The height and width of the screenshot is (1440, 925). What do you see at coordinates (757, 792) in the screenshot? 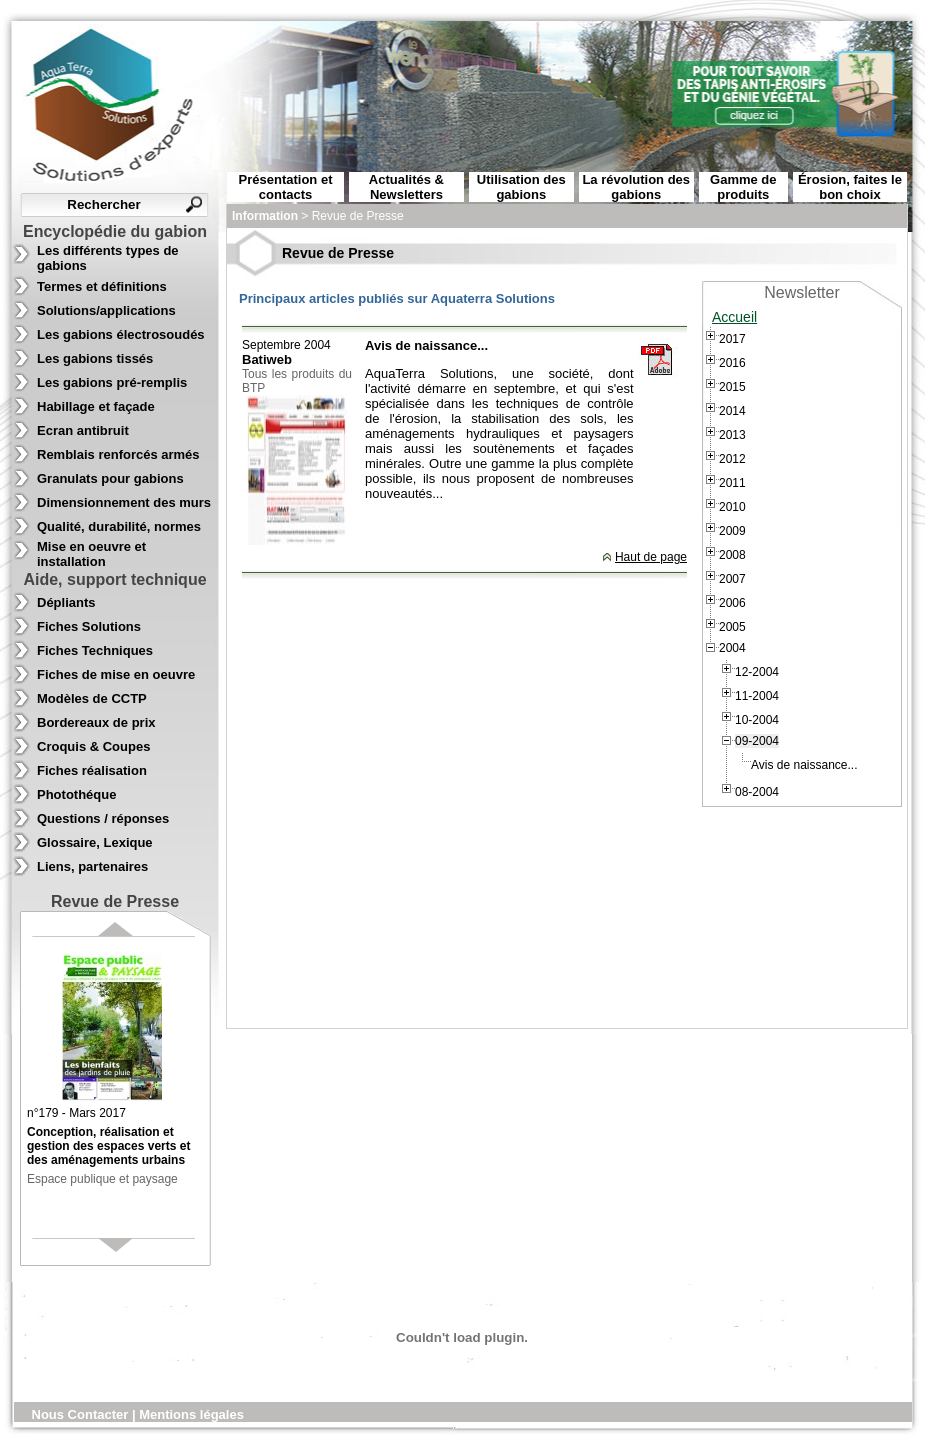
I see `08-2004` at bounding box center [757, 792].